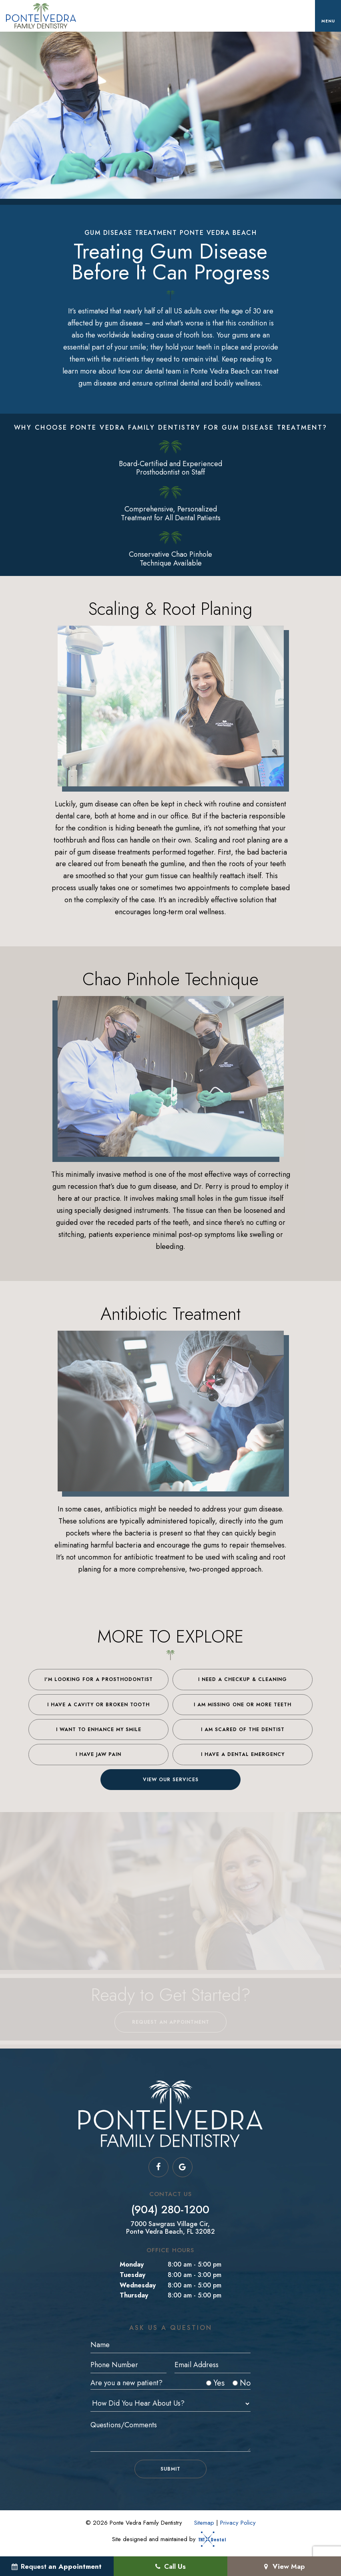 This screenshot has height=2576, width=341. Describe the element at coordinates (183, 2167) in the screenshot. I see `[google]` at that location.